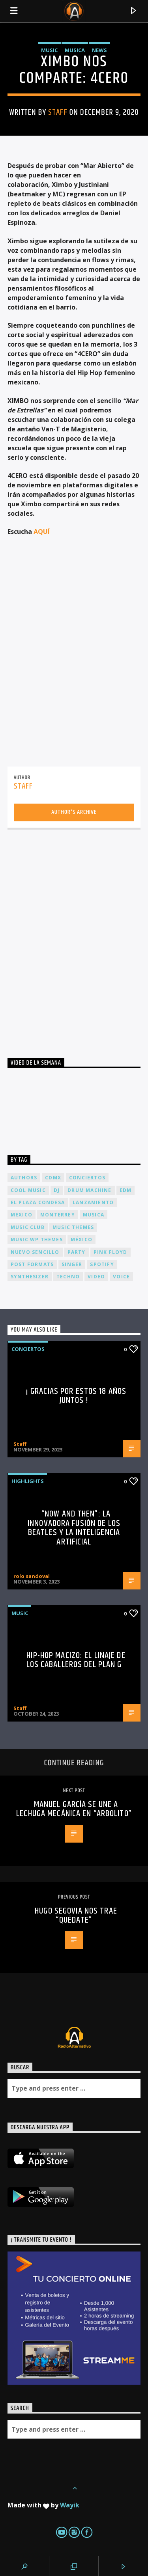 This screenshot has height=2576, width=148. Describe the element at coordinates (31, 1576) in the screenshot. I see `rolo sandoval` at that location.